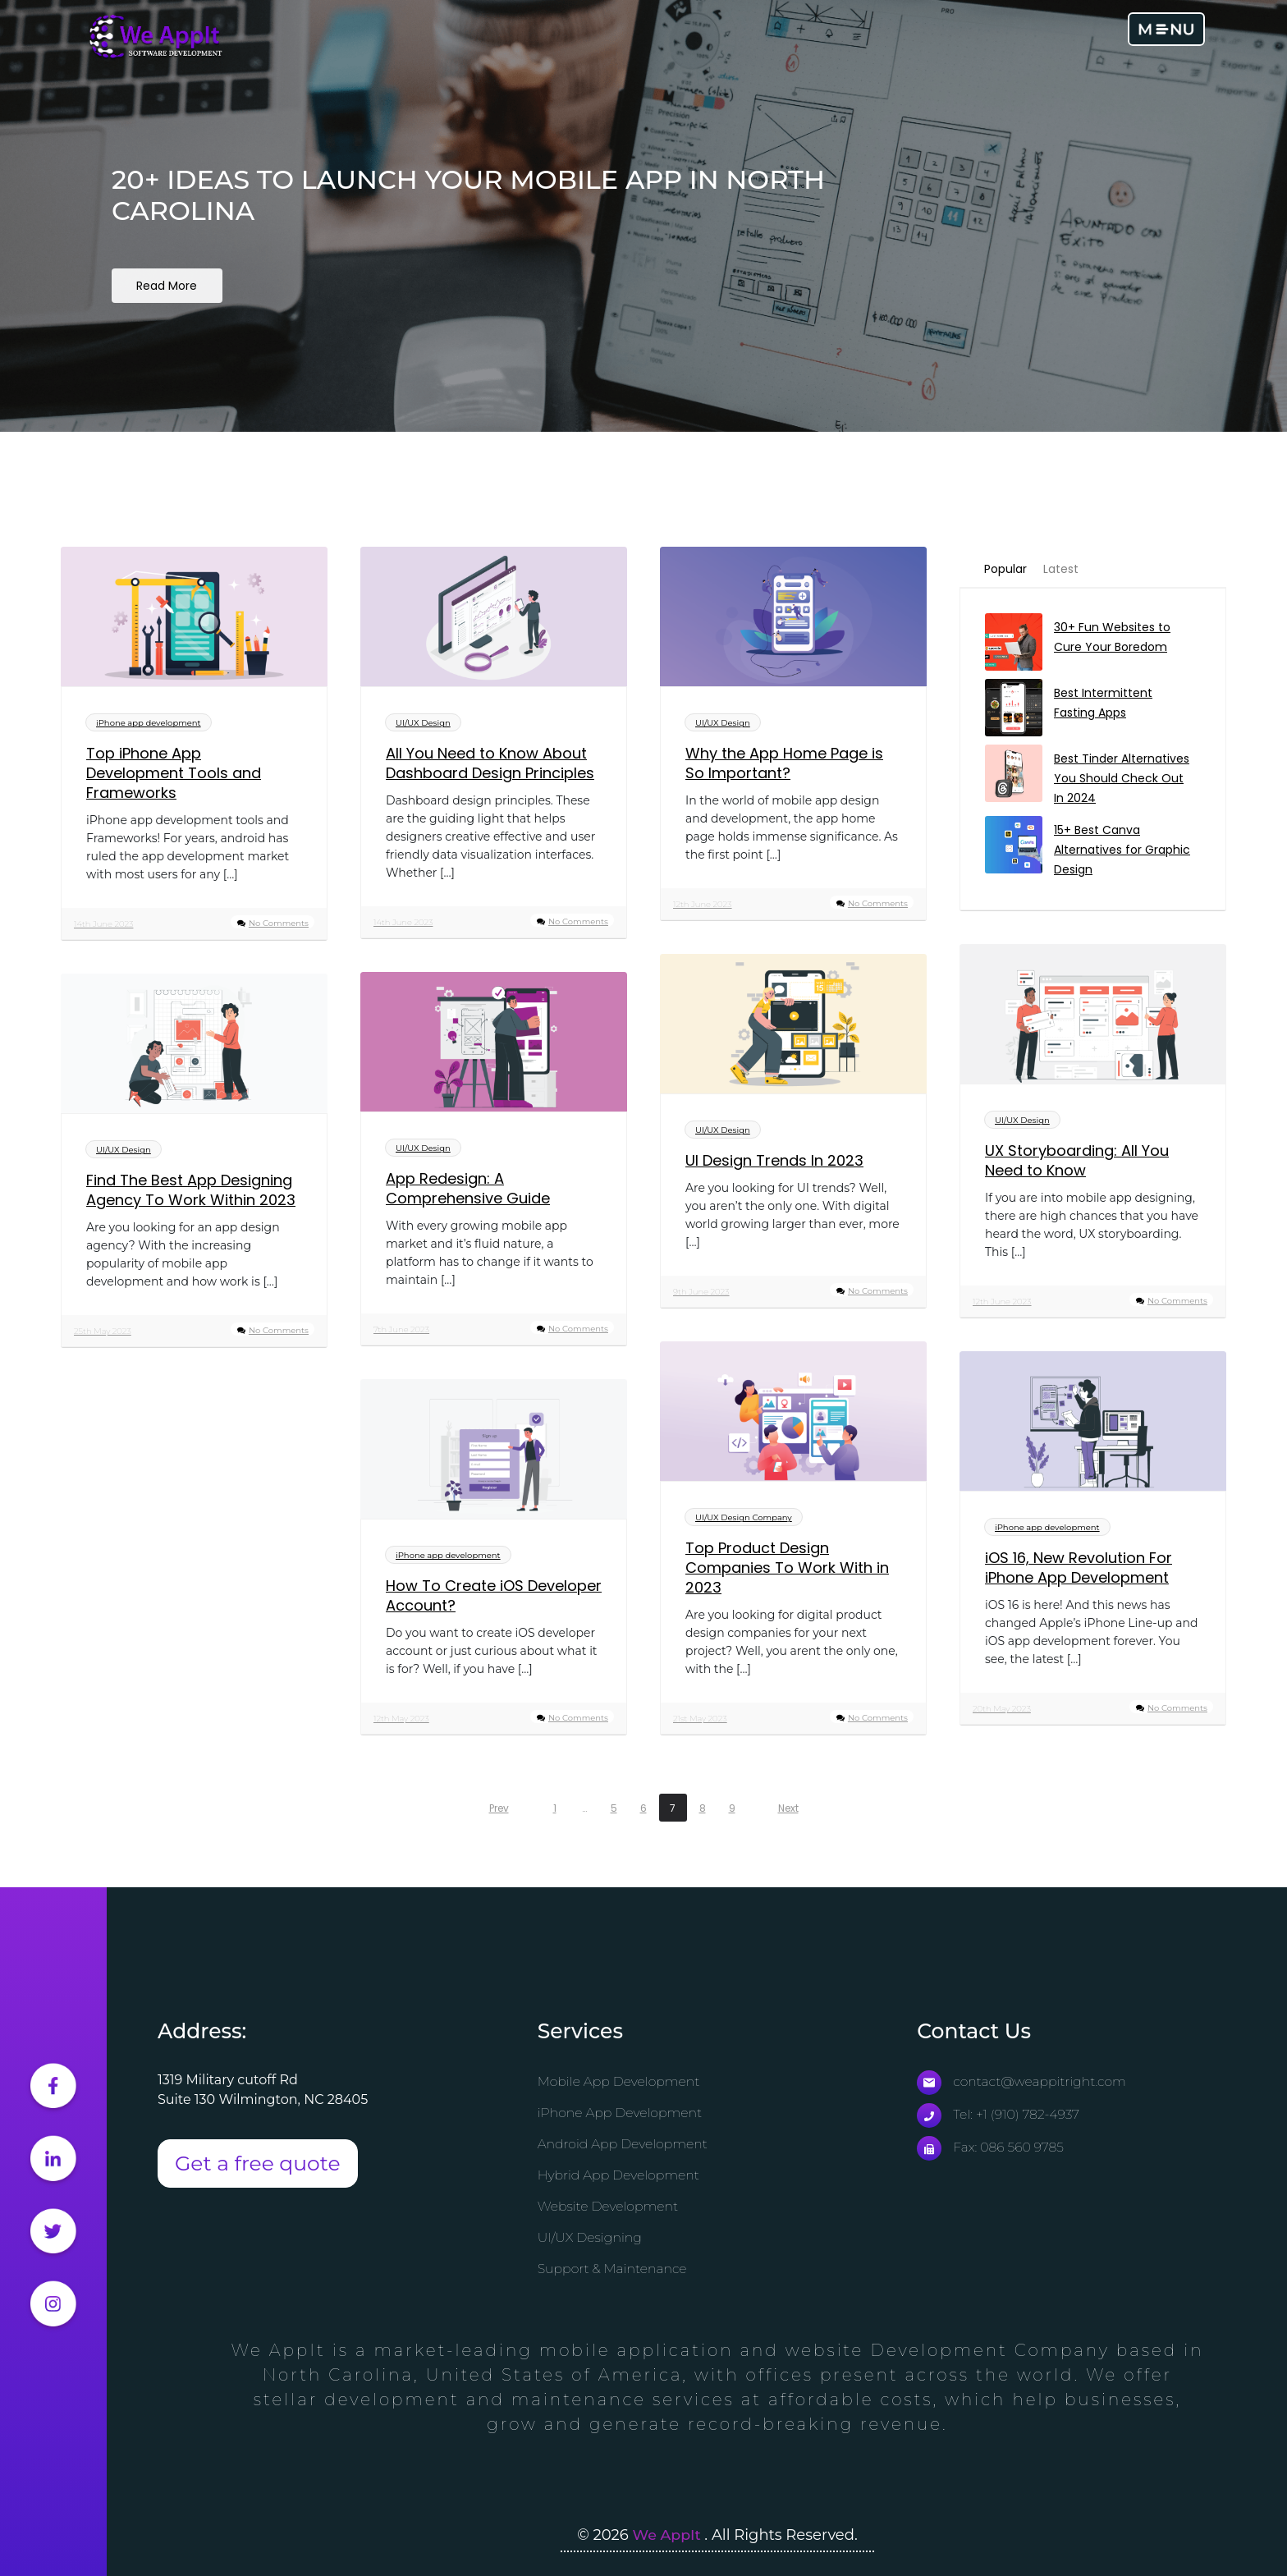 This screenshot has height=2576, width=1287. What do you see at coordinates (190, 1192) in the screenshot?
I see `Find The Best App Designing Agency To Work Within 2023` at bounding box center [190, 1192].